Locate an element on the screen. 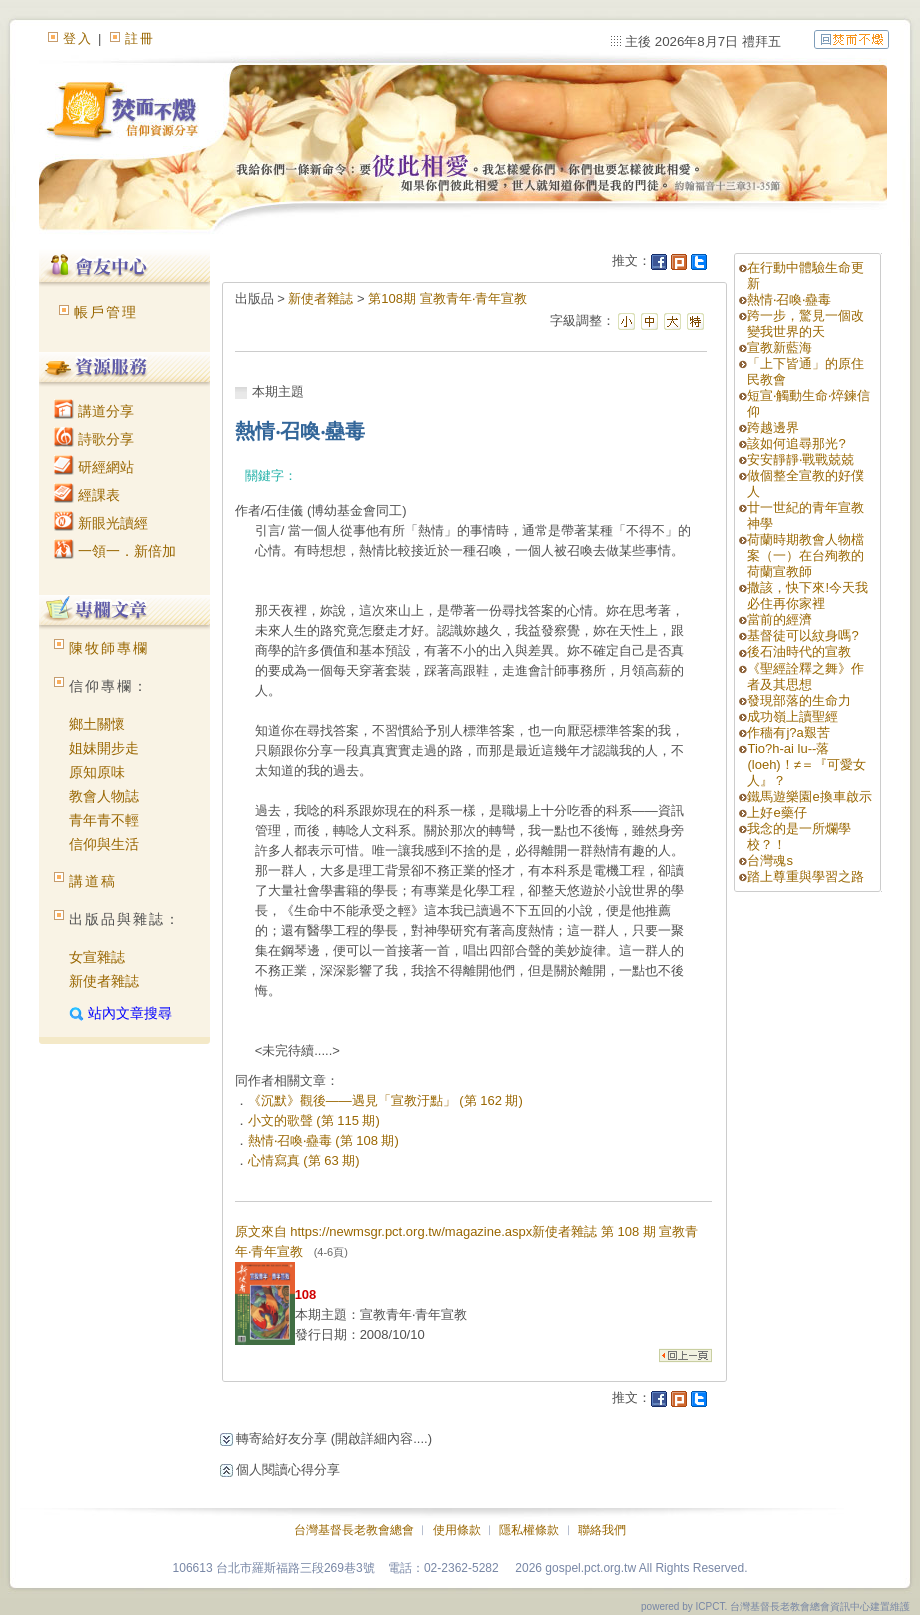 The height and width of the screenshot is (1615, 920). 上好e藥仔 is located at coordinates (776, 812).